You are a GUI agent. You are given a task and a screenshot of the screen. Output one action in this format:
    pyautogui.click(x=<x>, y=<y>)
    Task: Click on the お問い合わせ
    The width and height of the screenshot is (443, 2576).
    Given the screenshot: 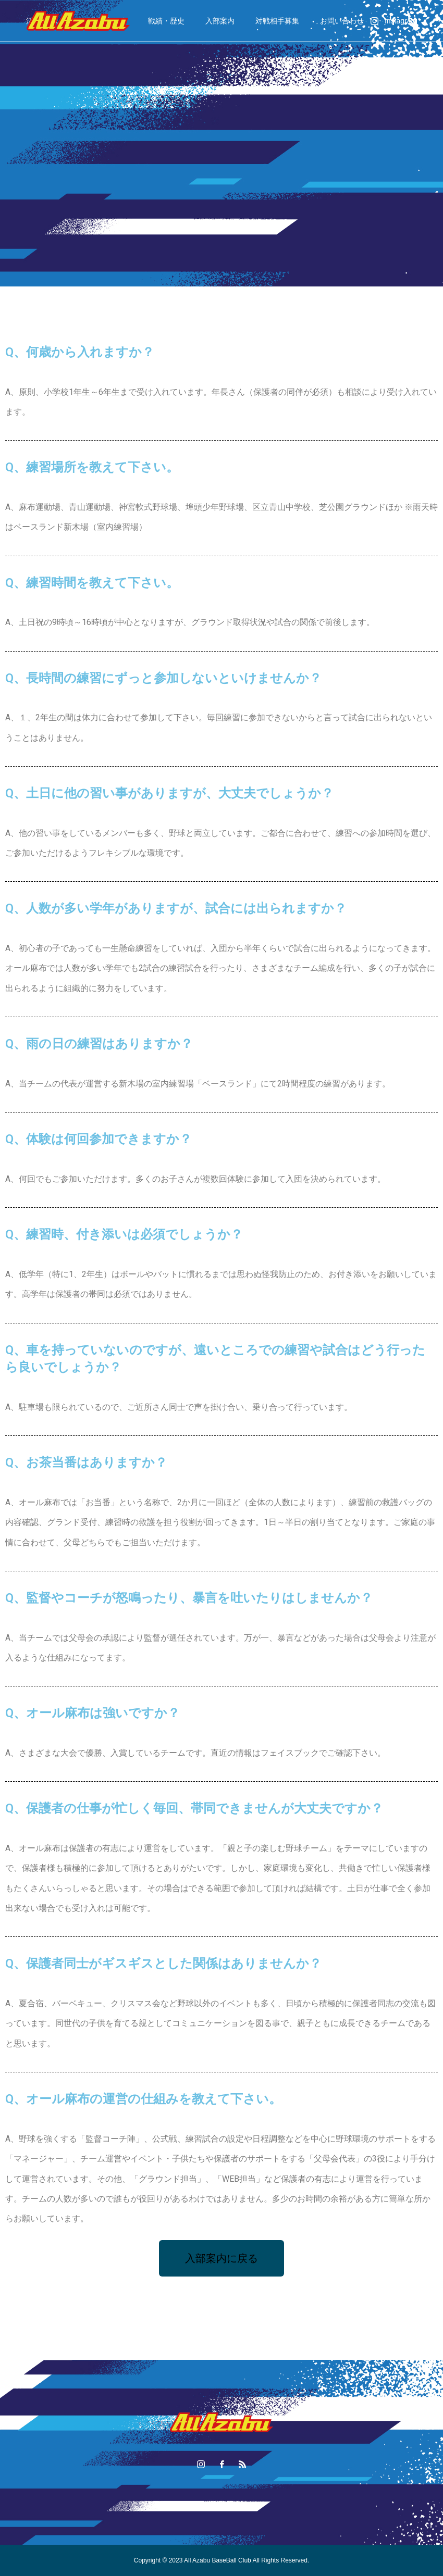 What is the action you would take?
    pyautogui.click(x=342, y=21)
    